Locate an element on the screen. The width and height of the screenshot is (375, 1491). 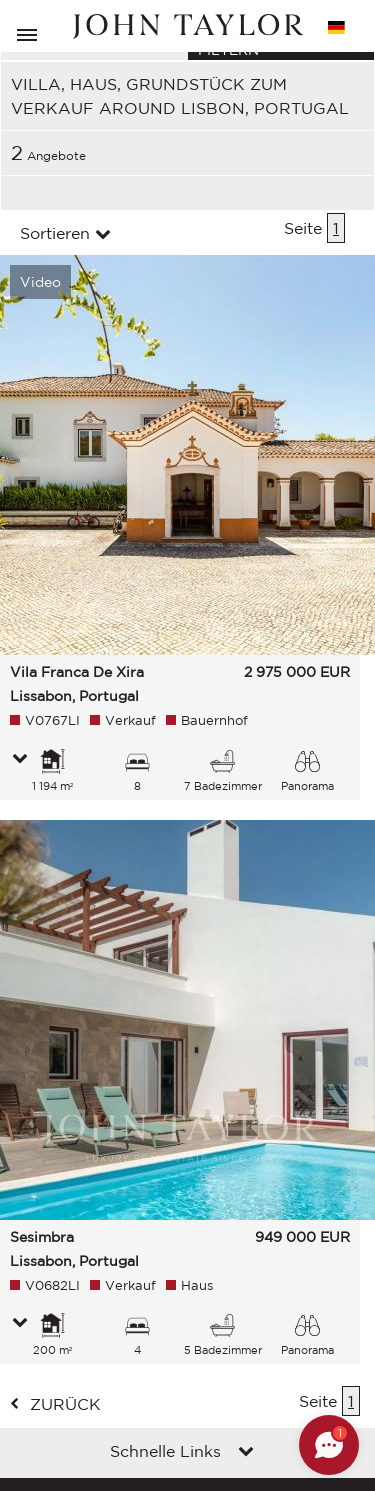
zurück is located at coordinates (65, 1404).